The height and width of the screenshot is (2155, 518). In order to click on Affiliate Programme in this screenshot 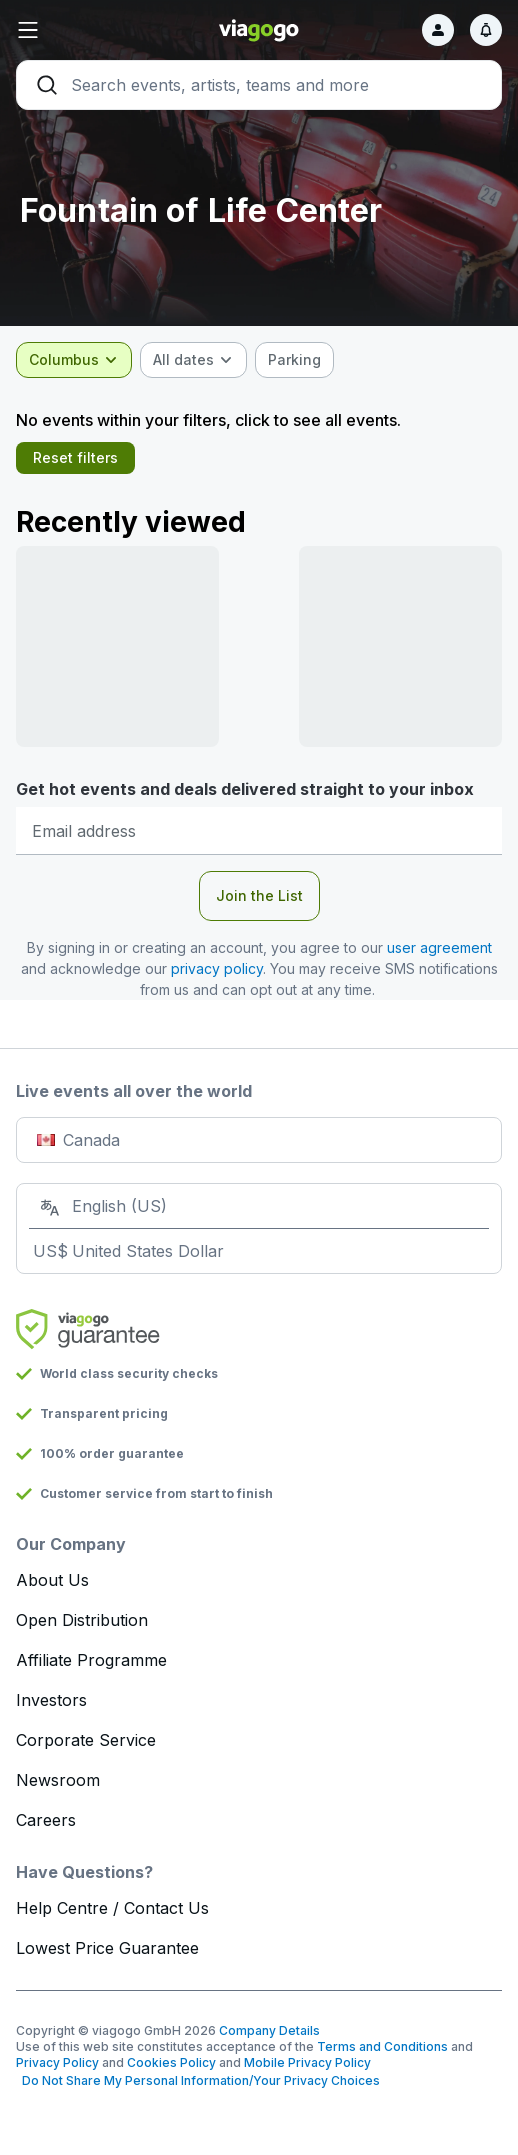, I will do `click(91, 1660)`.